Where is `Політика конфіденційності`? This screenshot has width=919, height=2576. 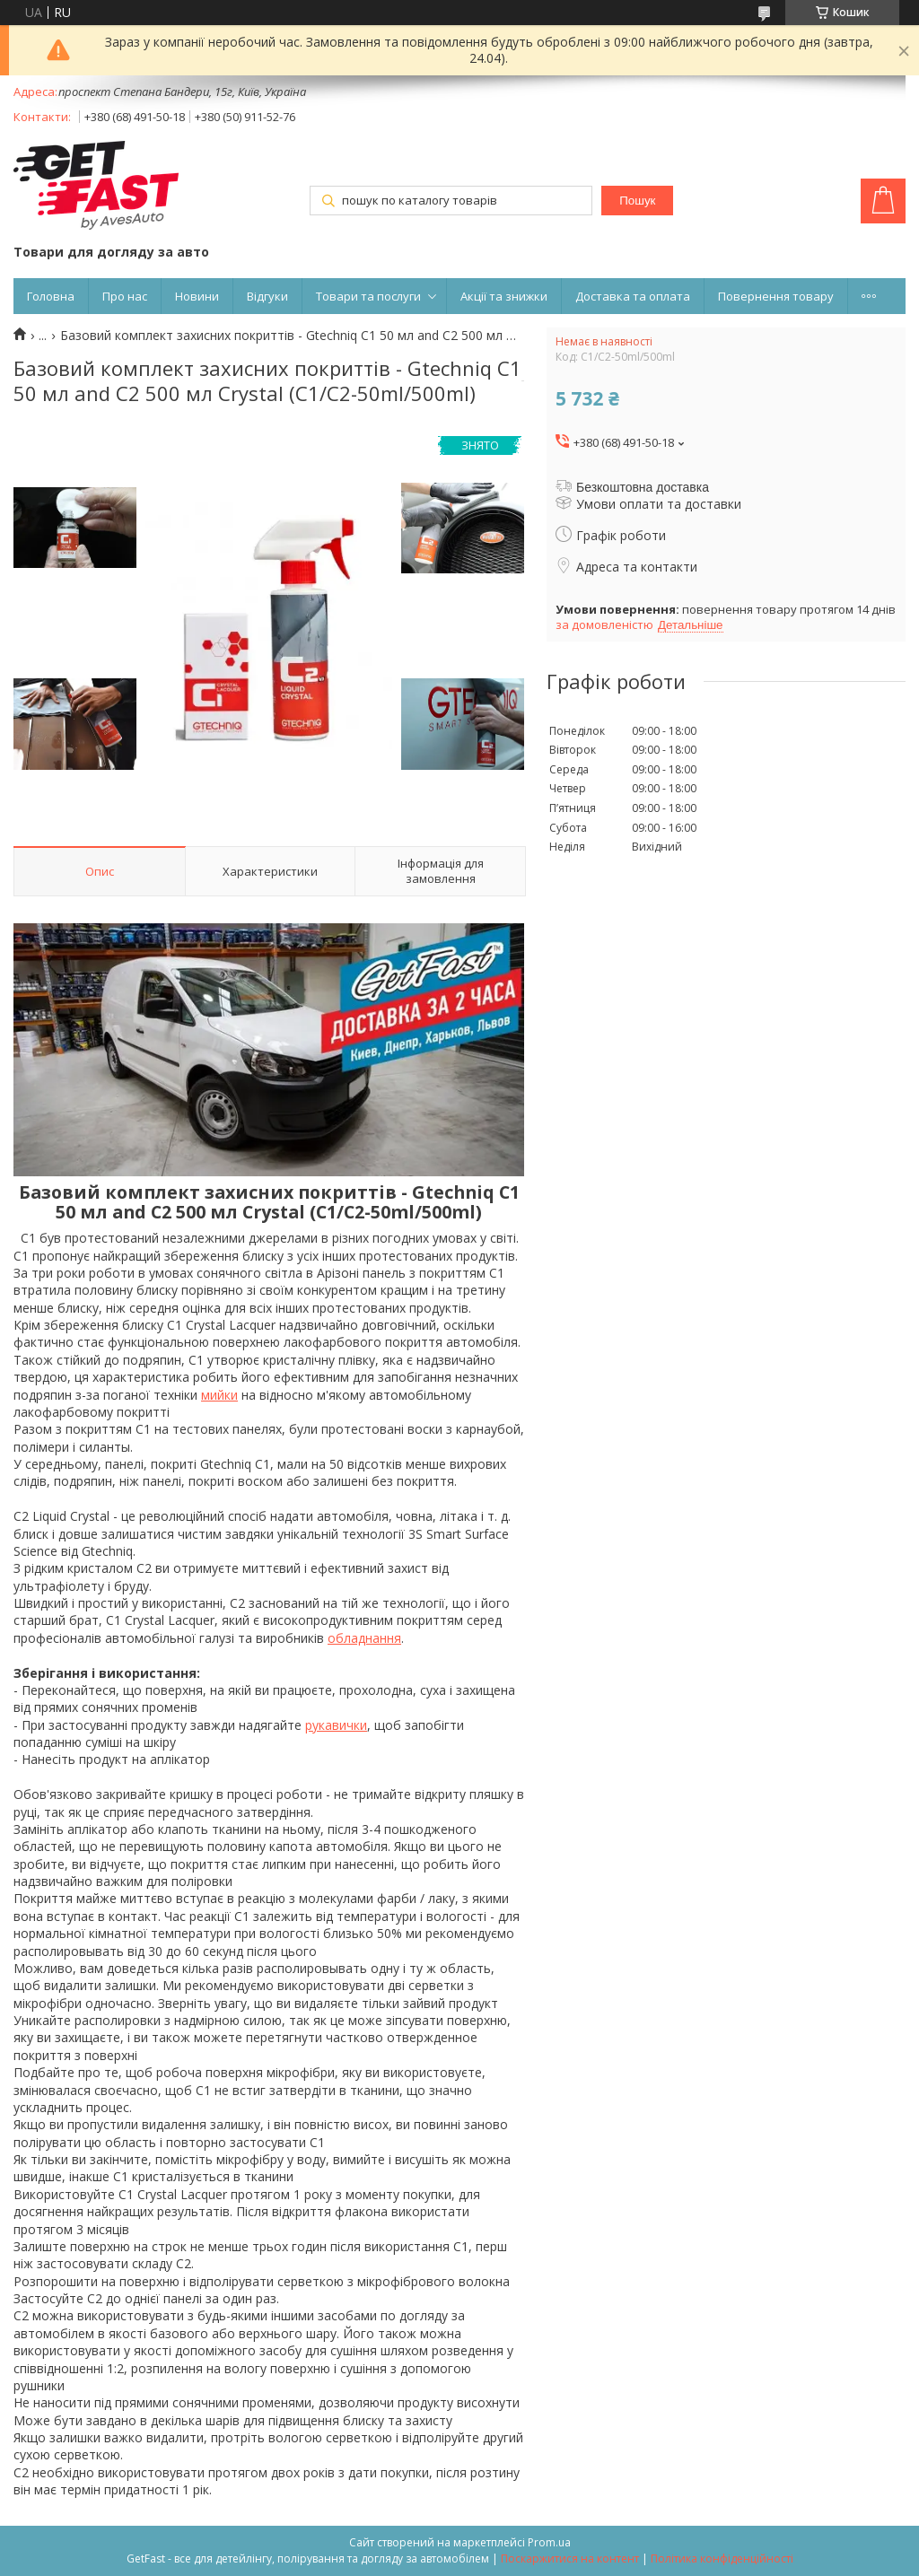
Політика конфіденційності is located at coordinates (722, 2558).